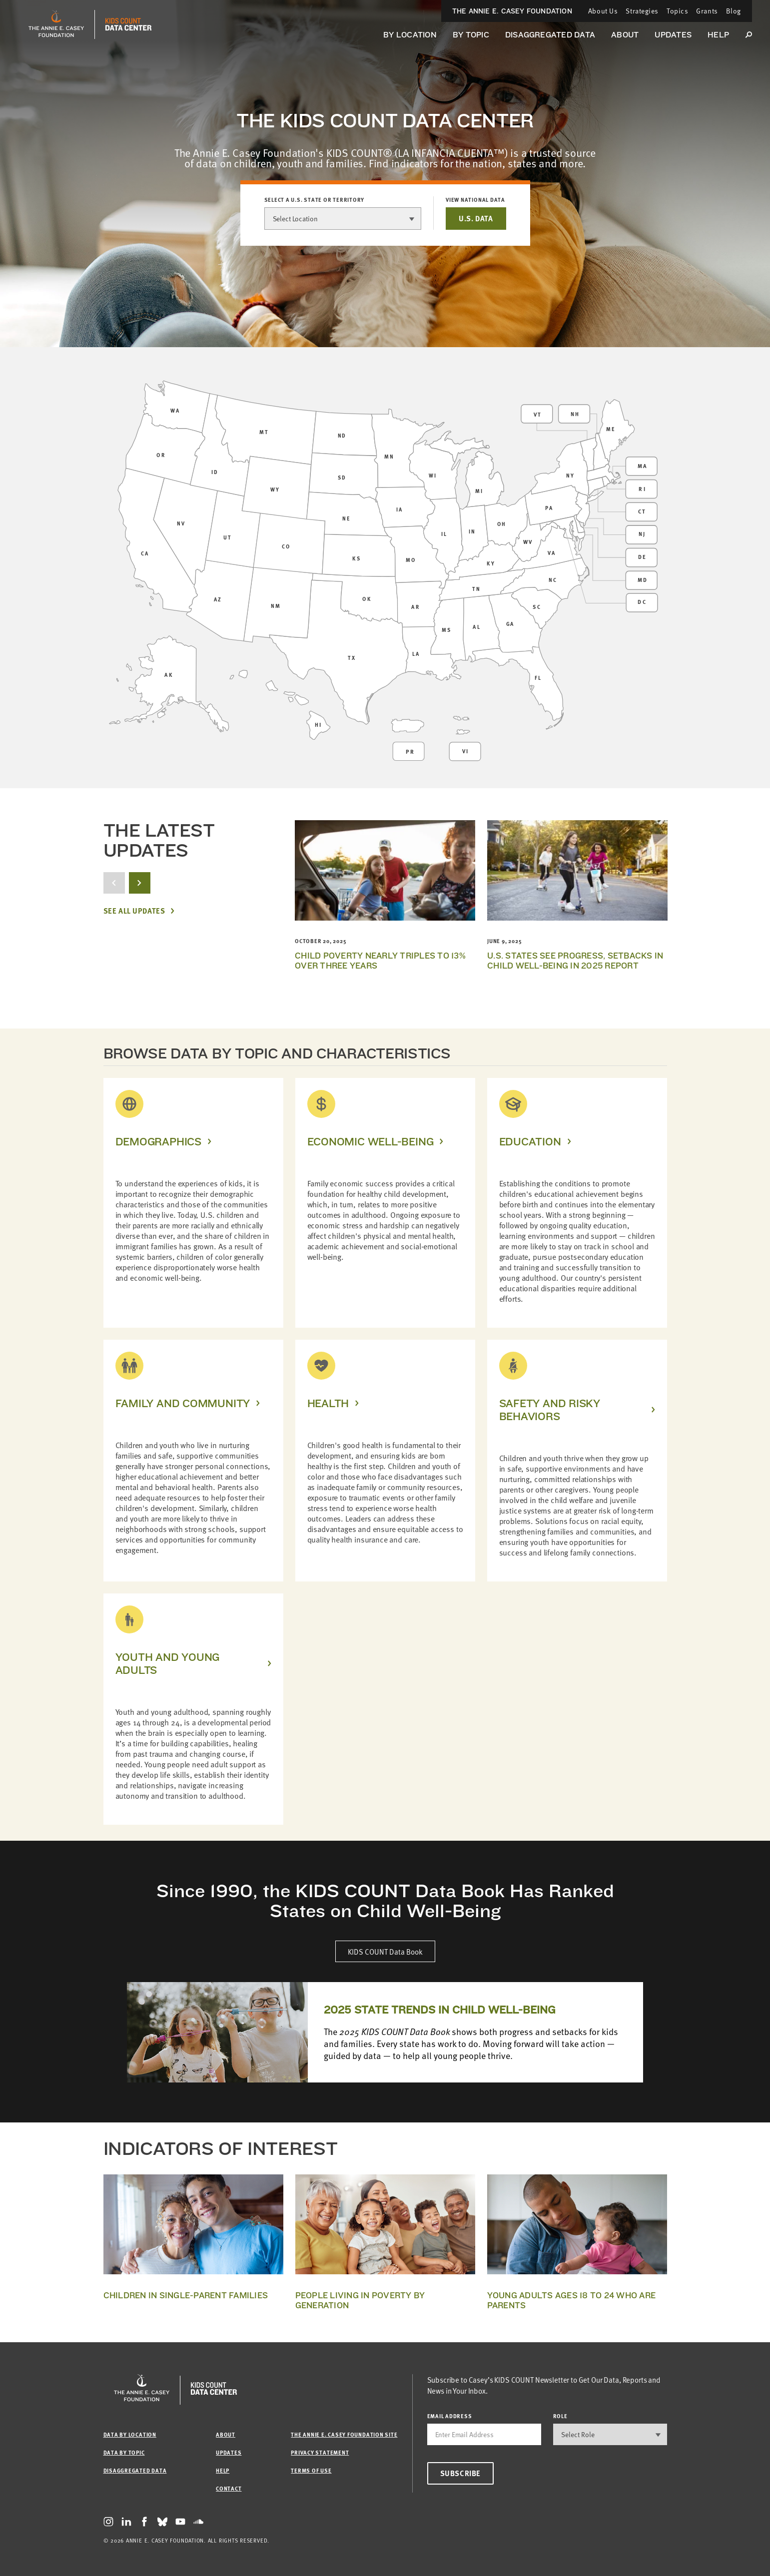 This screenshot has height=2576, width=770. What do you see at coordinates (673, 34) in the screenshot?
I see `Updates` at bounding box center [673, 34].